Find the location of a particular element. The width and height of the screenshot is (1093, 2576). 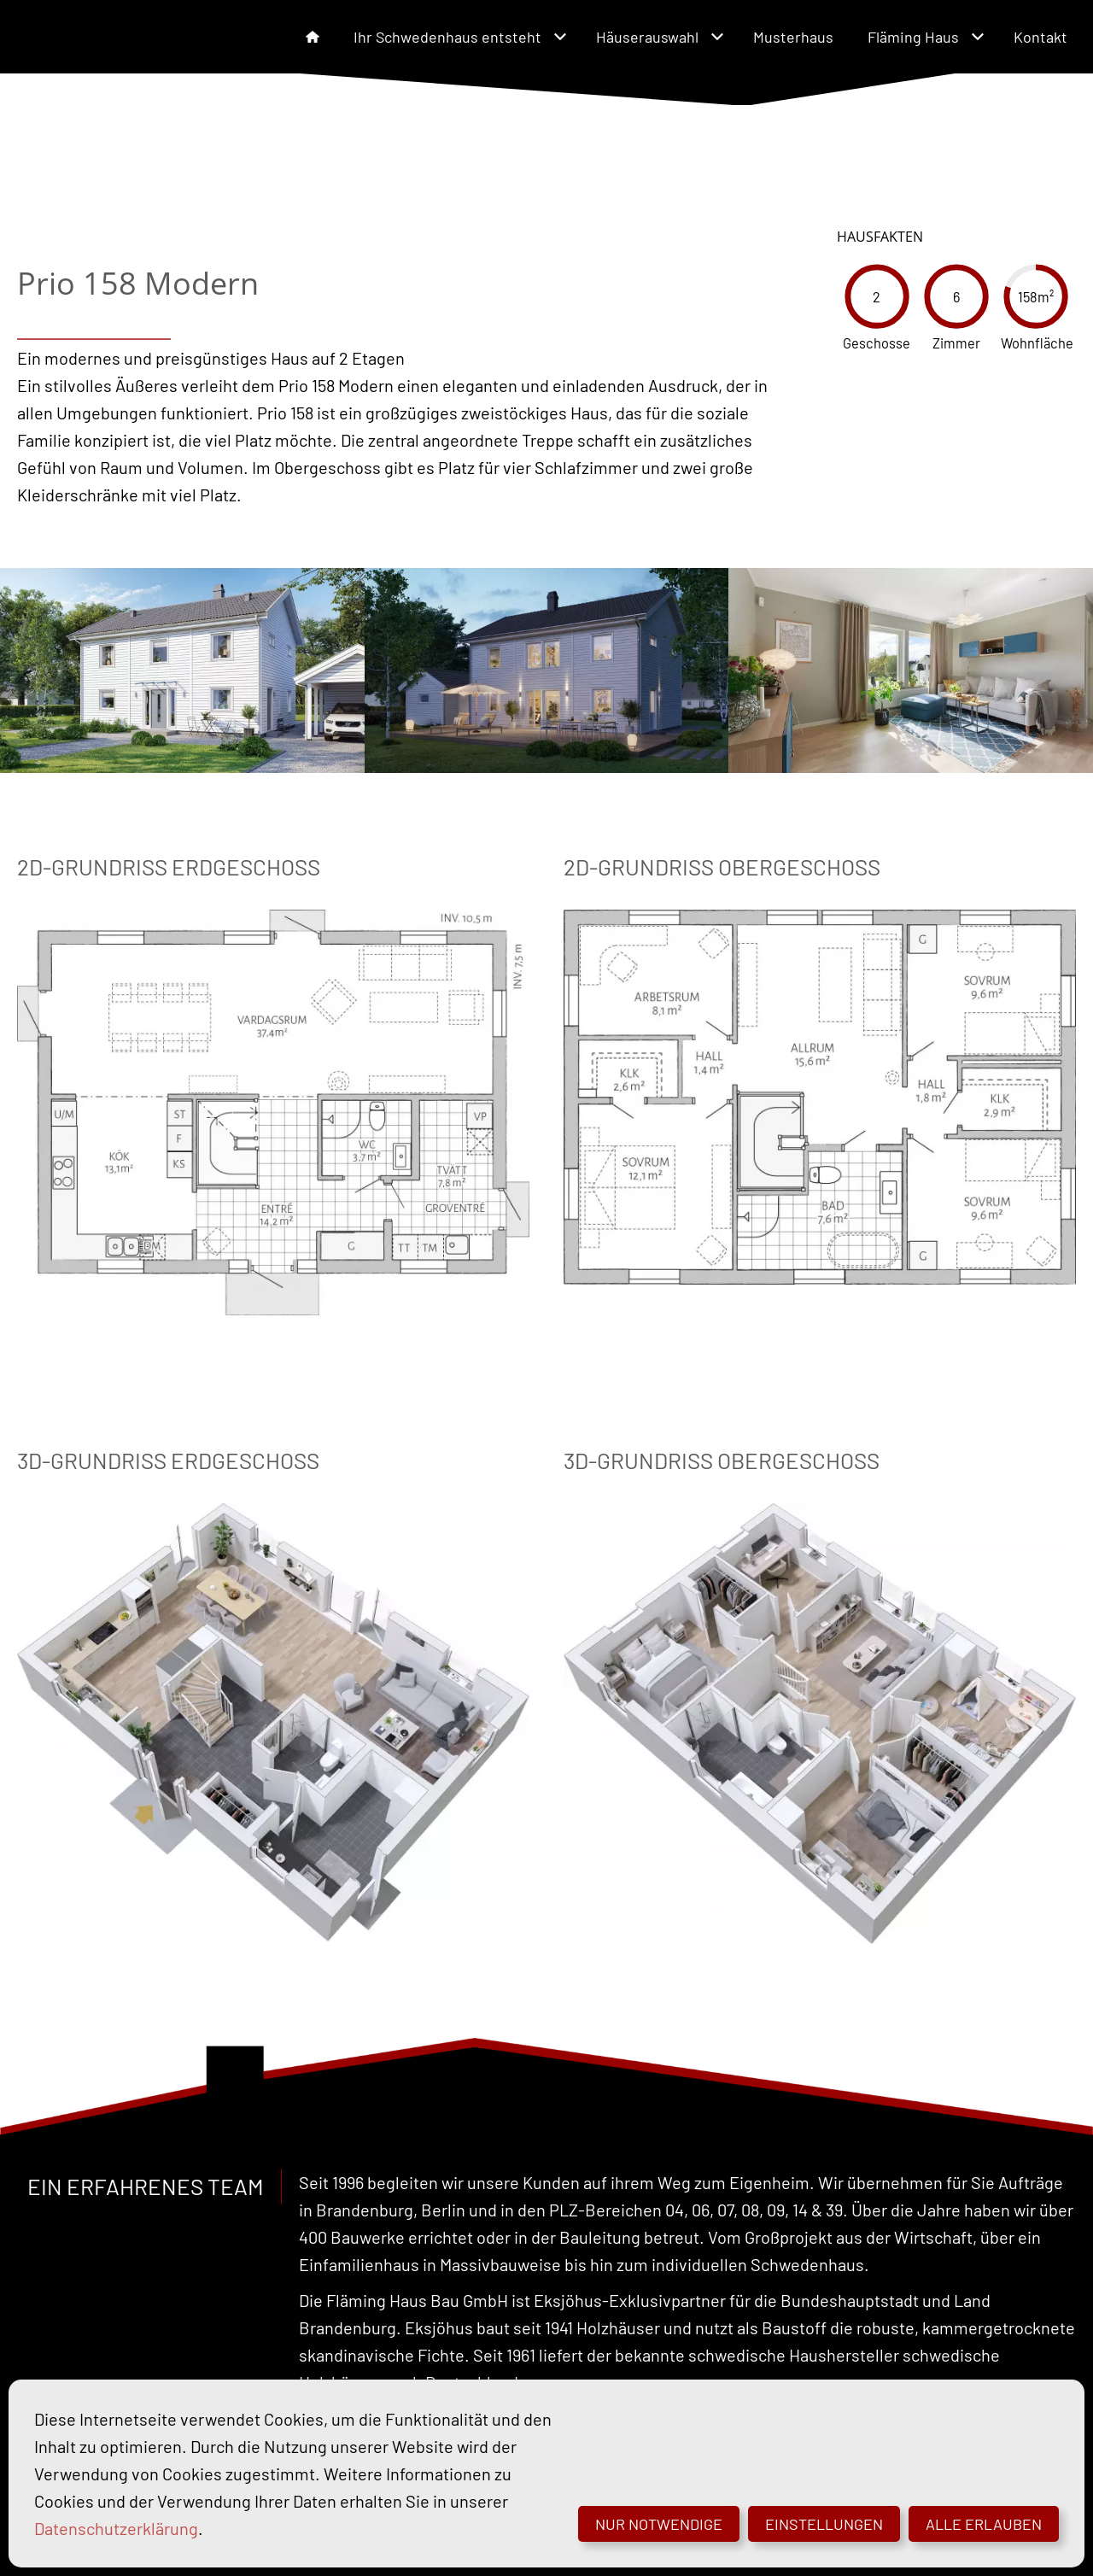

Einstellungen is located at coordinates (824, 2524).